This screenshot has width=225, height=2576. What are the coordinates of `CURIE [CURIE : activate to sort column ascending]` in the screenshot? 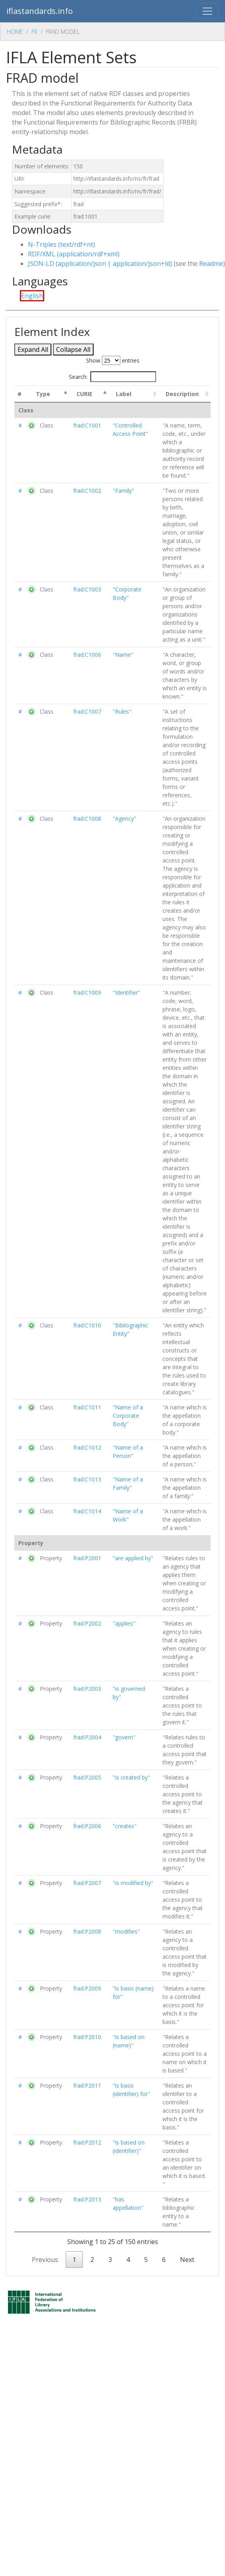 It's located at (84, 394).